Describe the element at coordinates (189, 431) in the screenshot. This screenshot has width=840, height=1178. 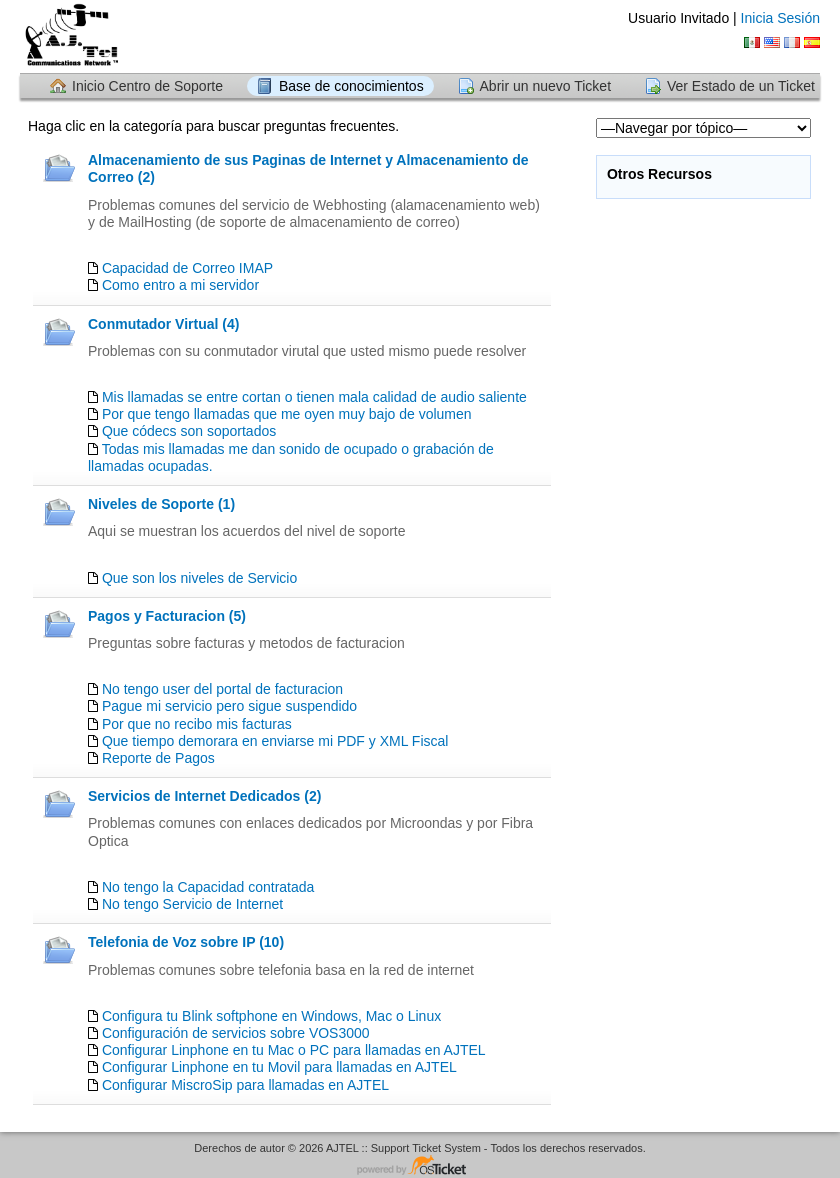
I see `Que códecs son soportados` at that location.